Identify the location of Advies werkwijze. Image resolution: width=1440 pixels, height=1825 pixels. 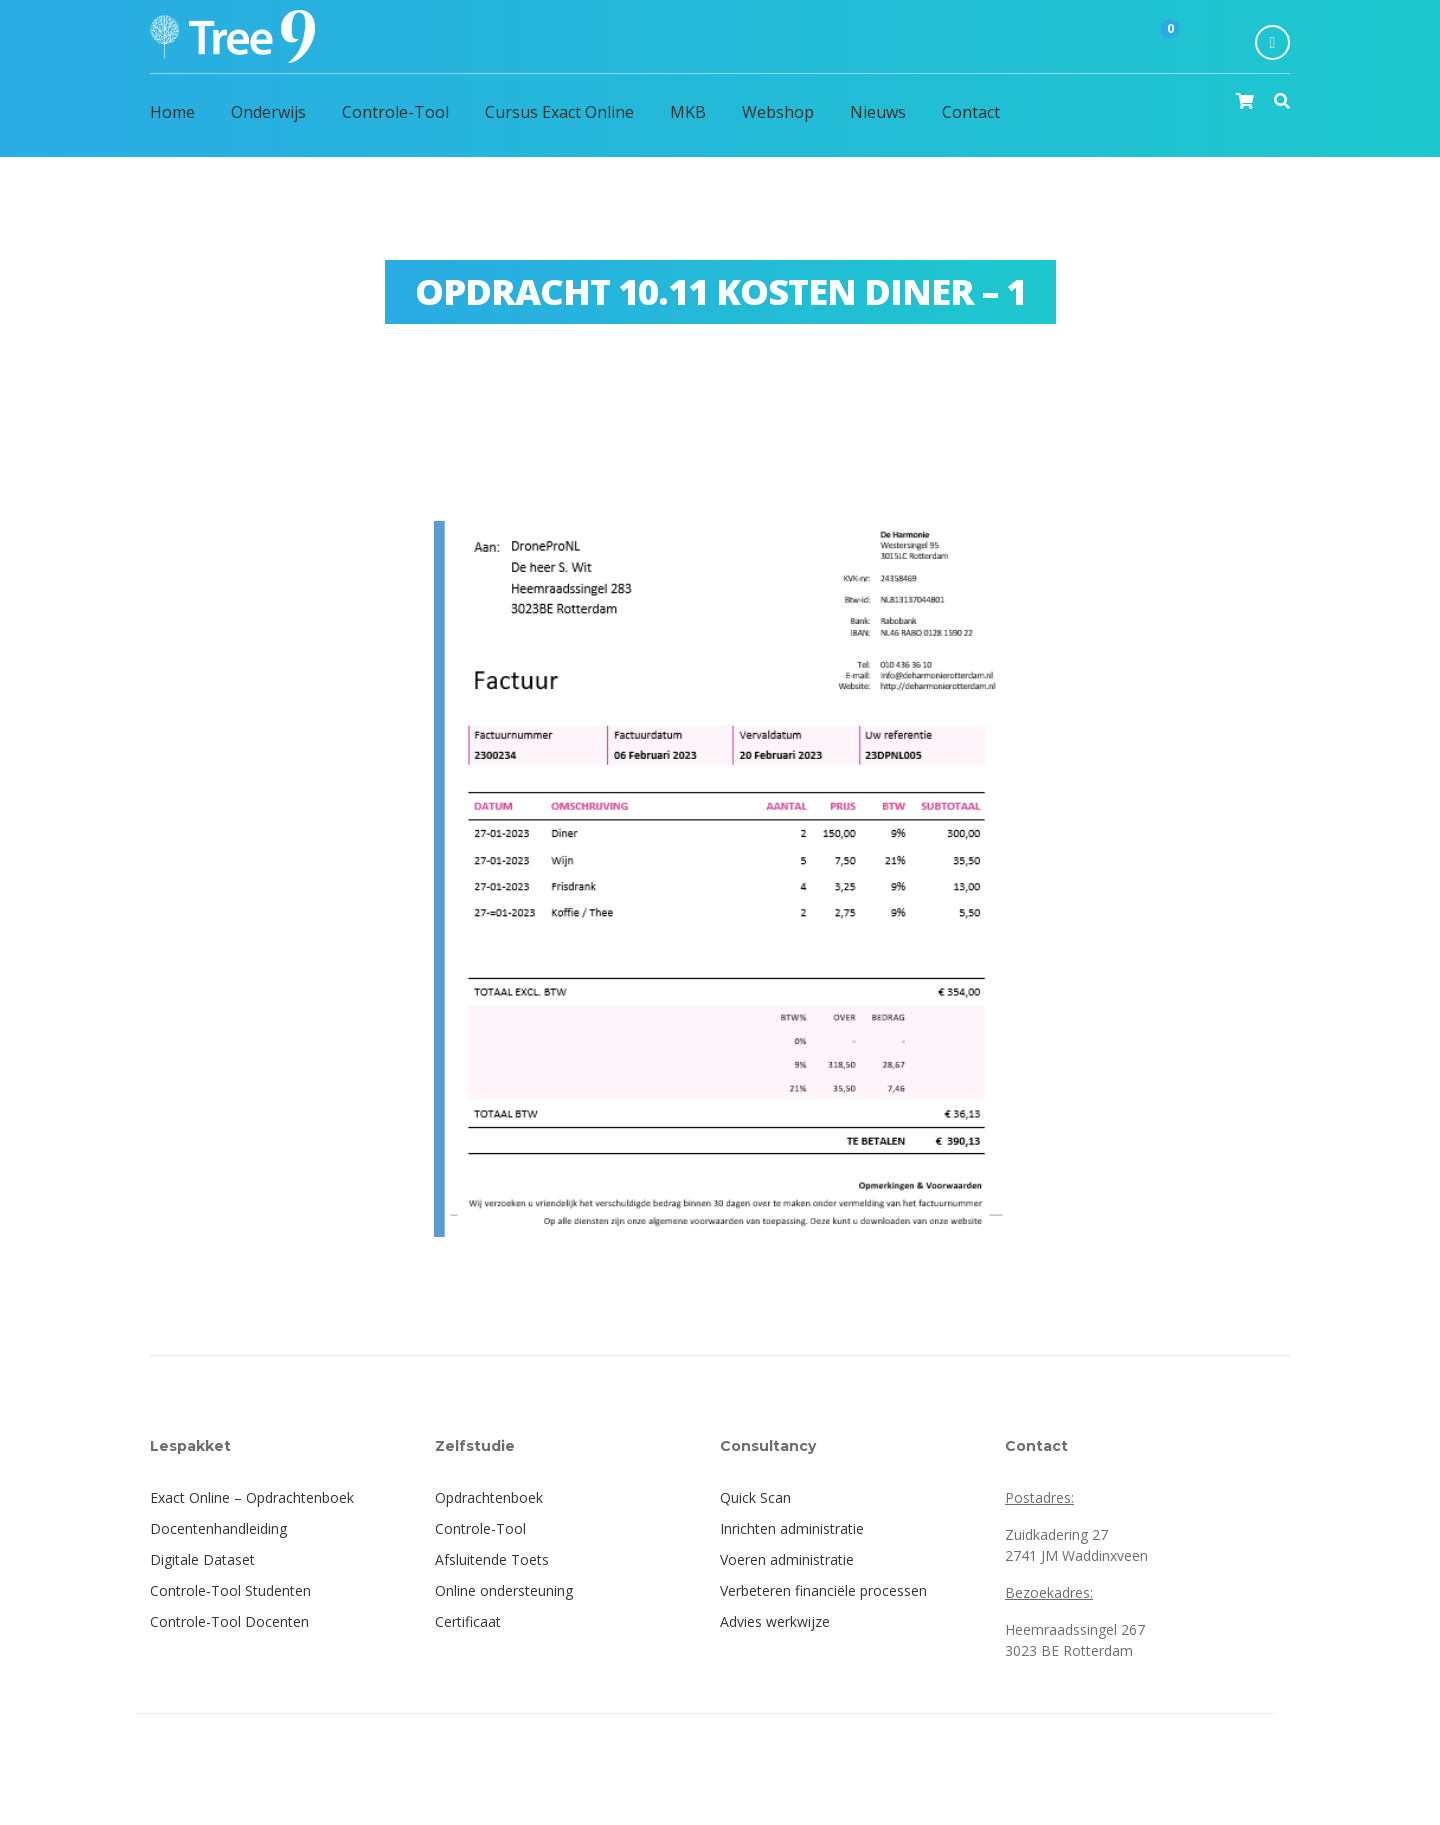
(775, 1621).